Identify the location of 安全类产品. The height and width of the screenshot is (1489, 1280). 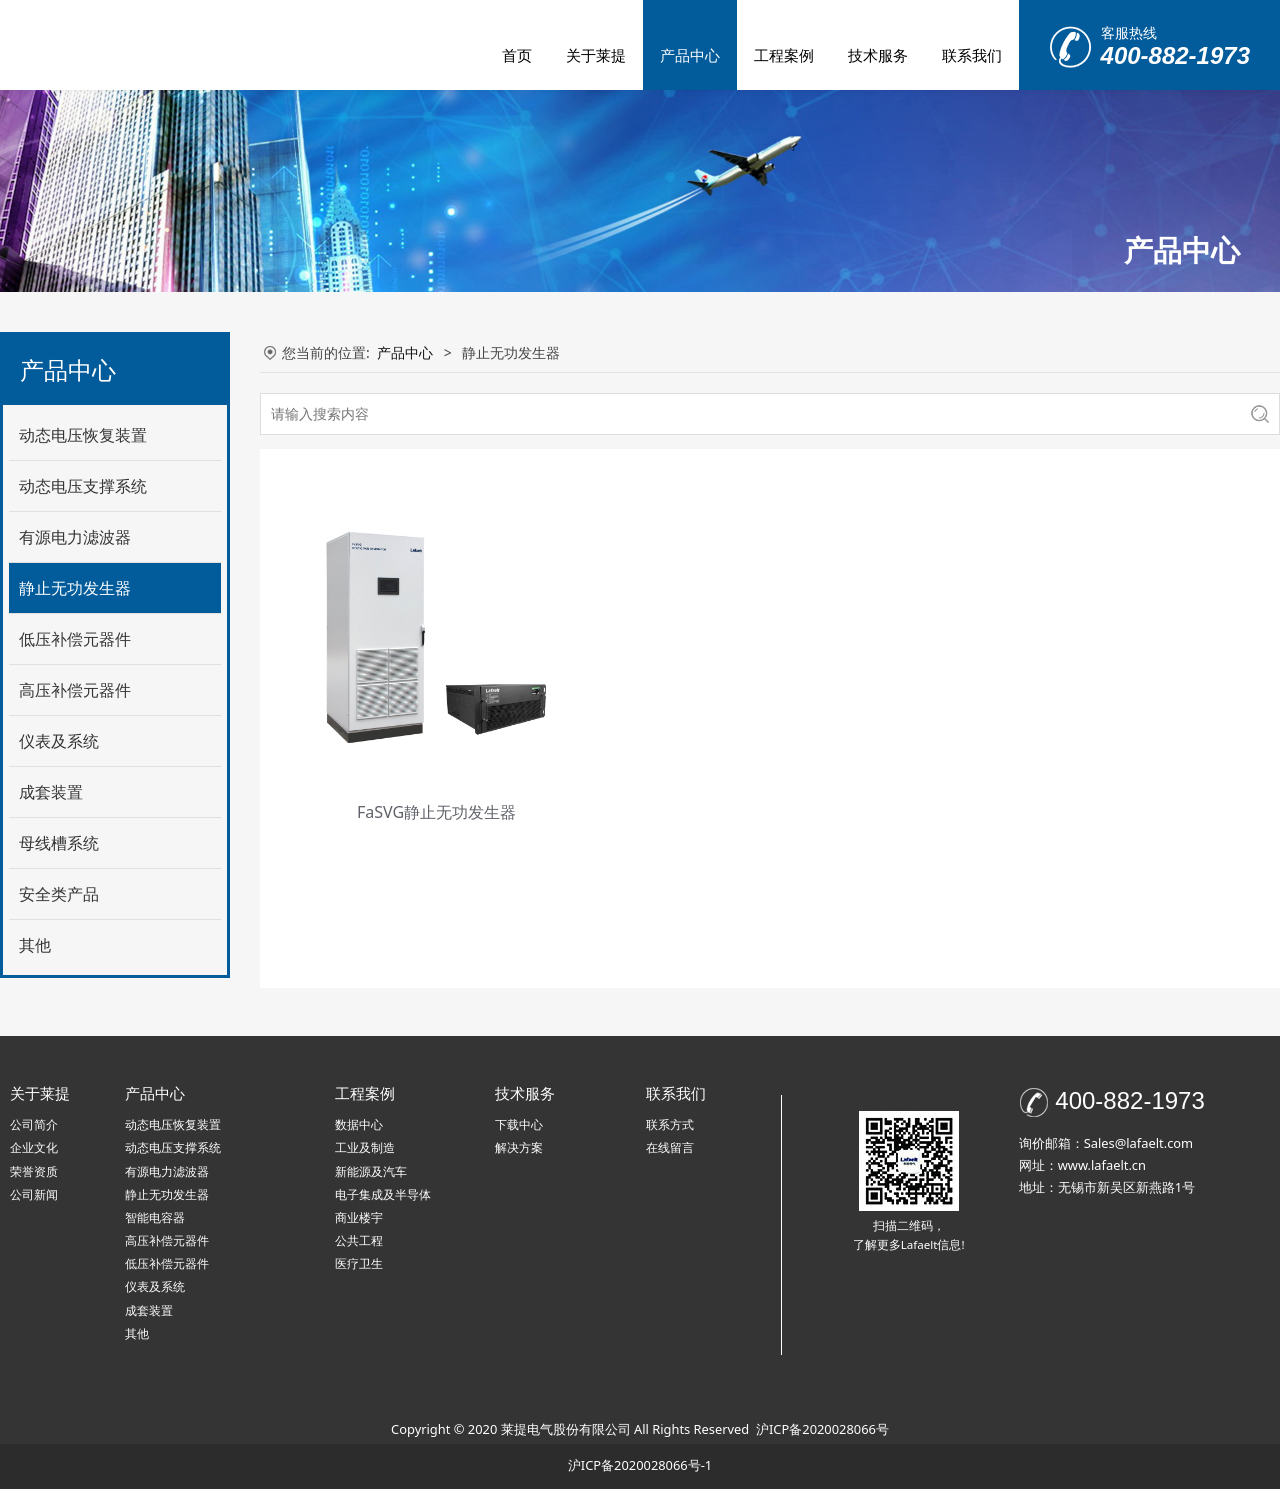
(59, 894).